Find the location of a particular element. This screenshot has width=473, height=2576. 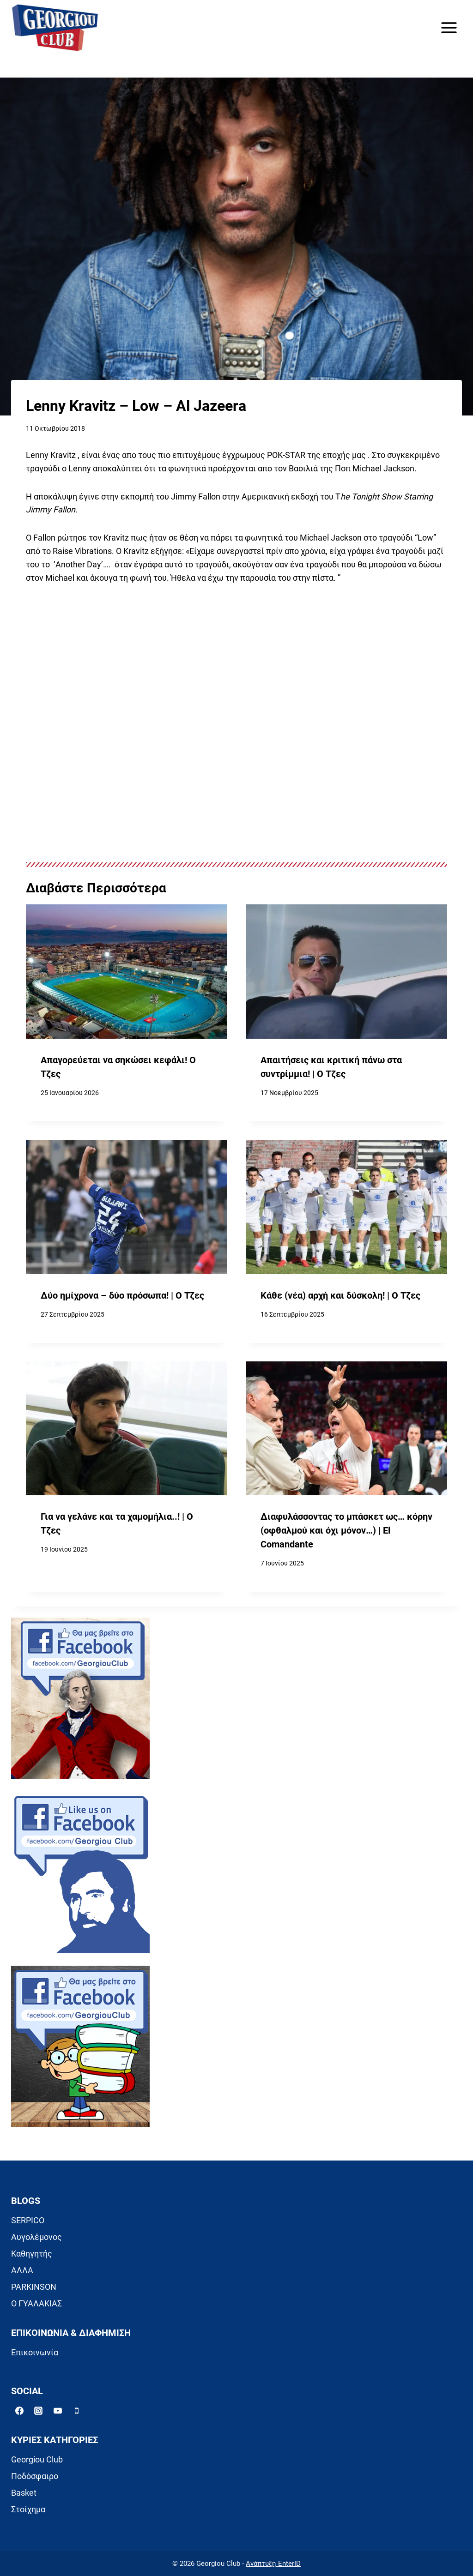

Διαφυλάσσοντας το μπάσκετ ως… κόρην (οφθαλμού και όχι μόνον…) | El Comandante is located at coordinates (346, 1530).